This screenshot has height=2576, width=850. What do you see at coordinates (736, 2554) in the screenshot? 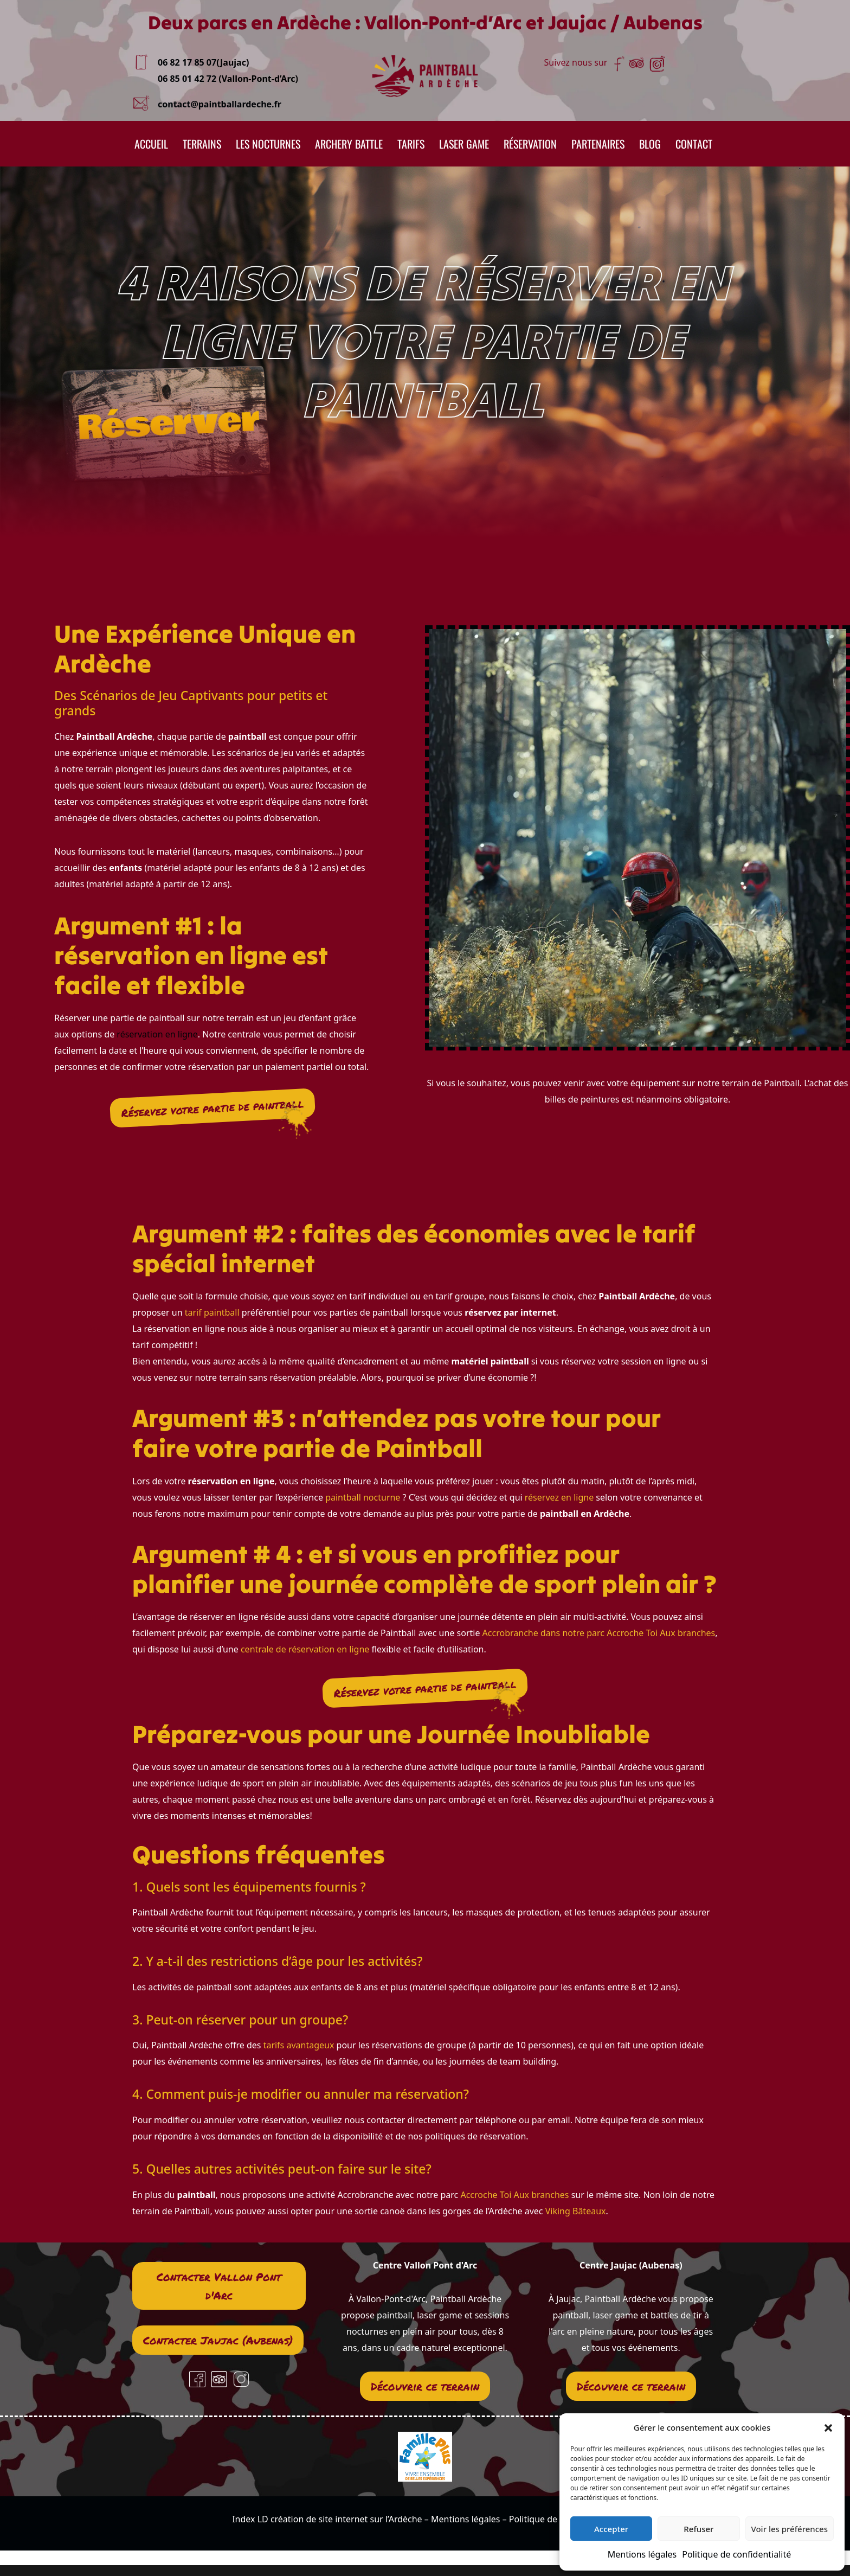
I see `Politique de confidentialité` at bounding box center [736, 2554].